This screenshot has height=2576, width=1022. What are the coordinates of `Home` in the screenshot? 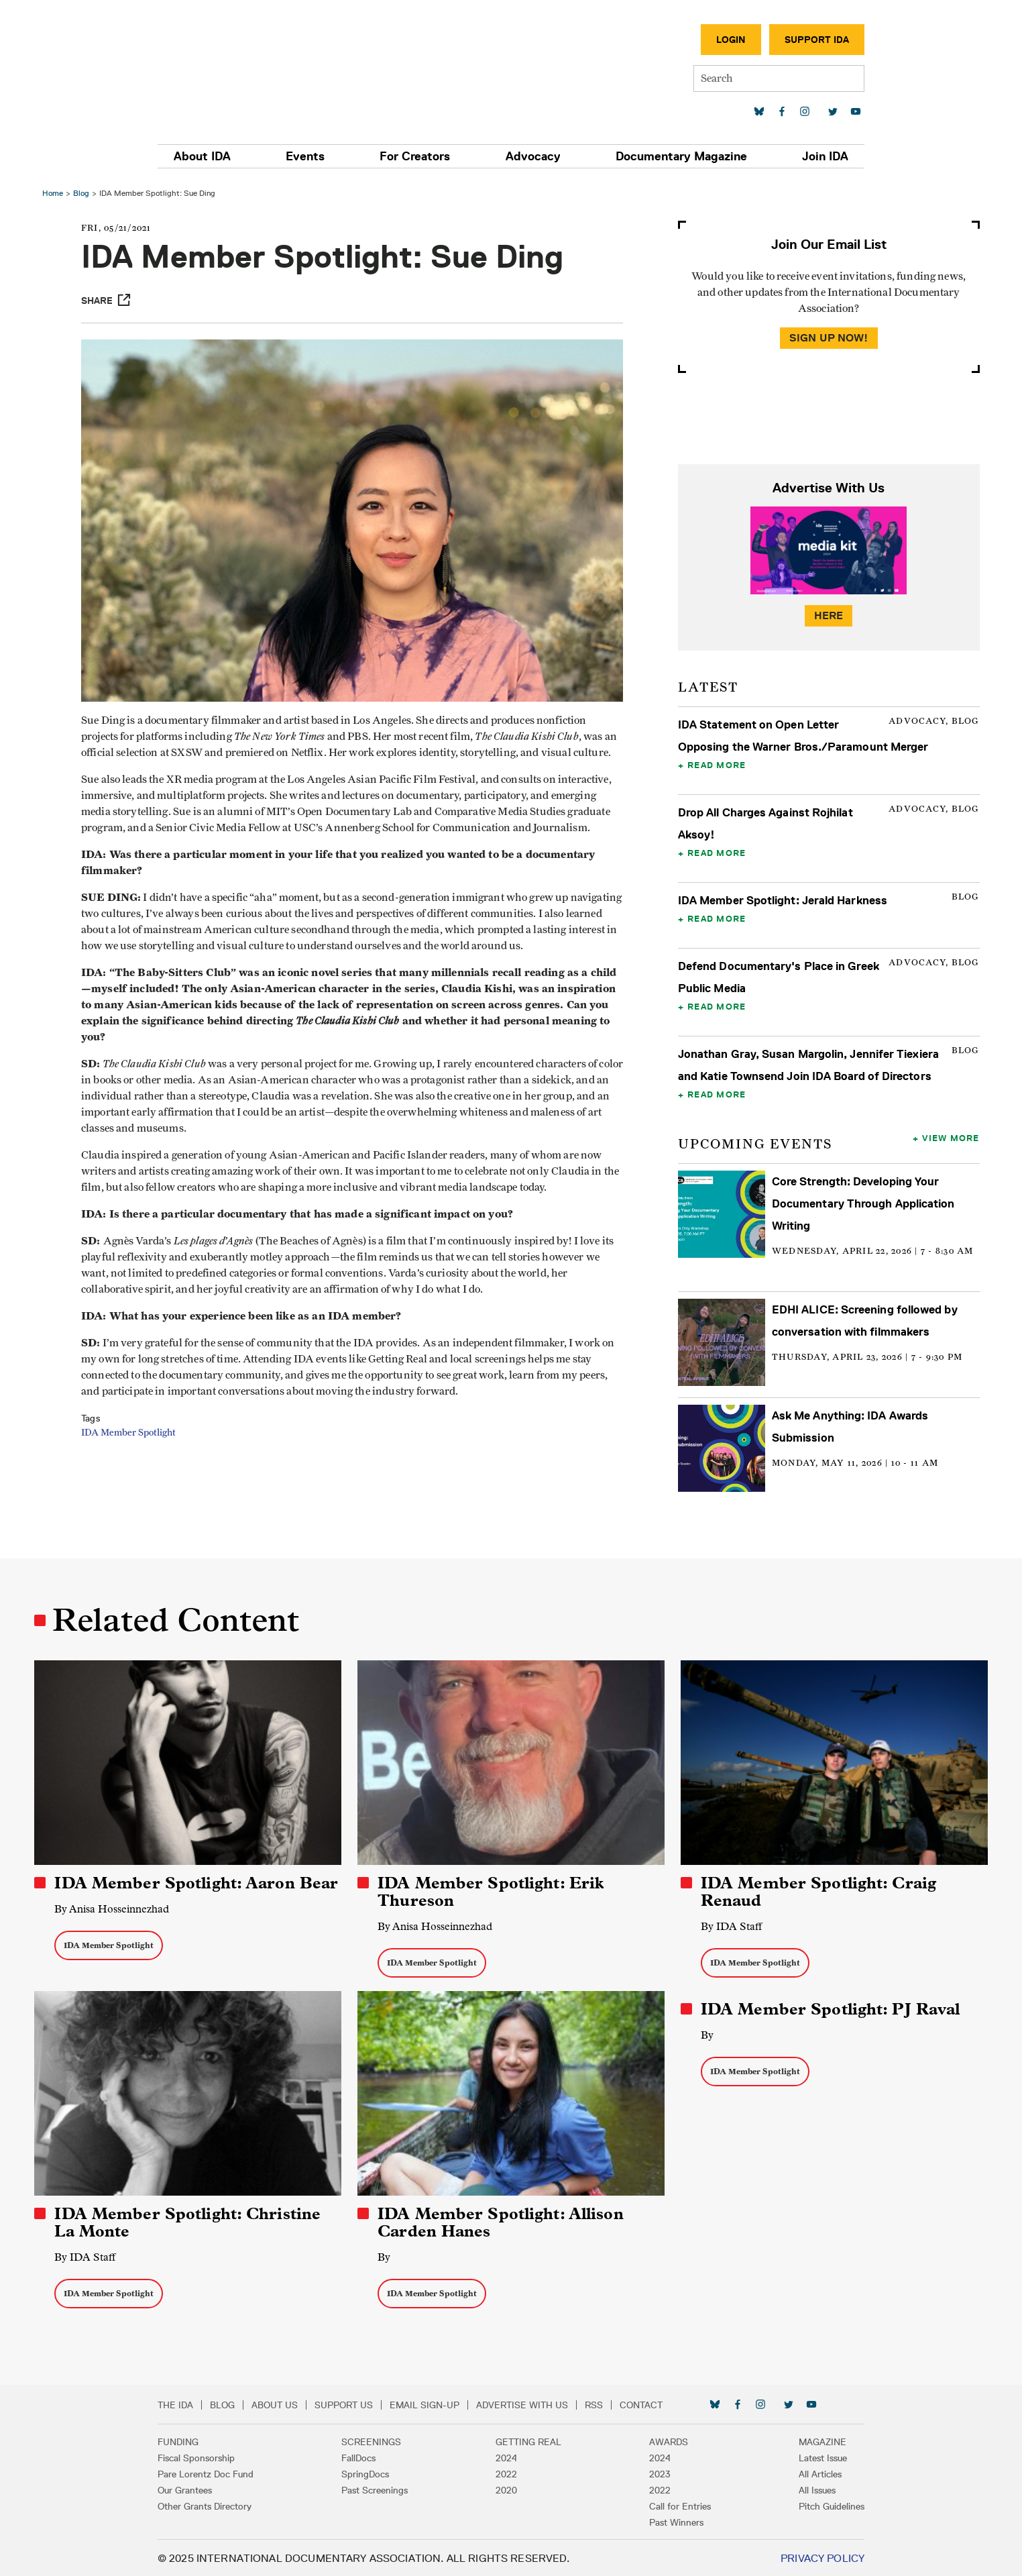 It's located at (54, 193).